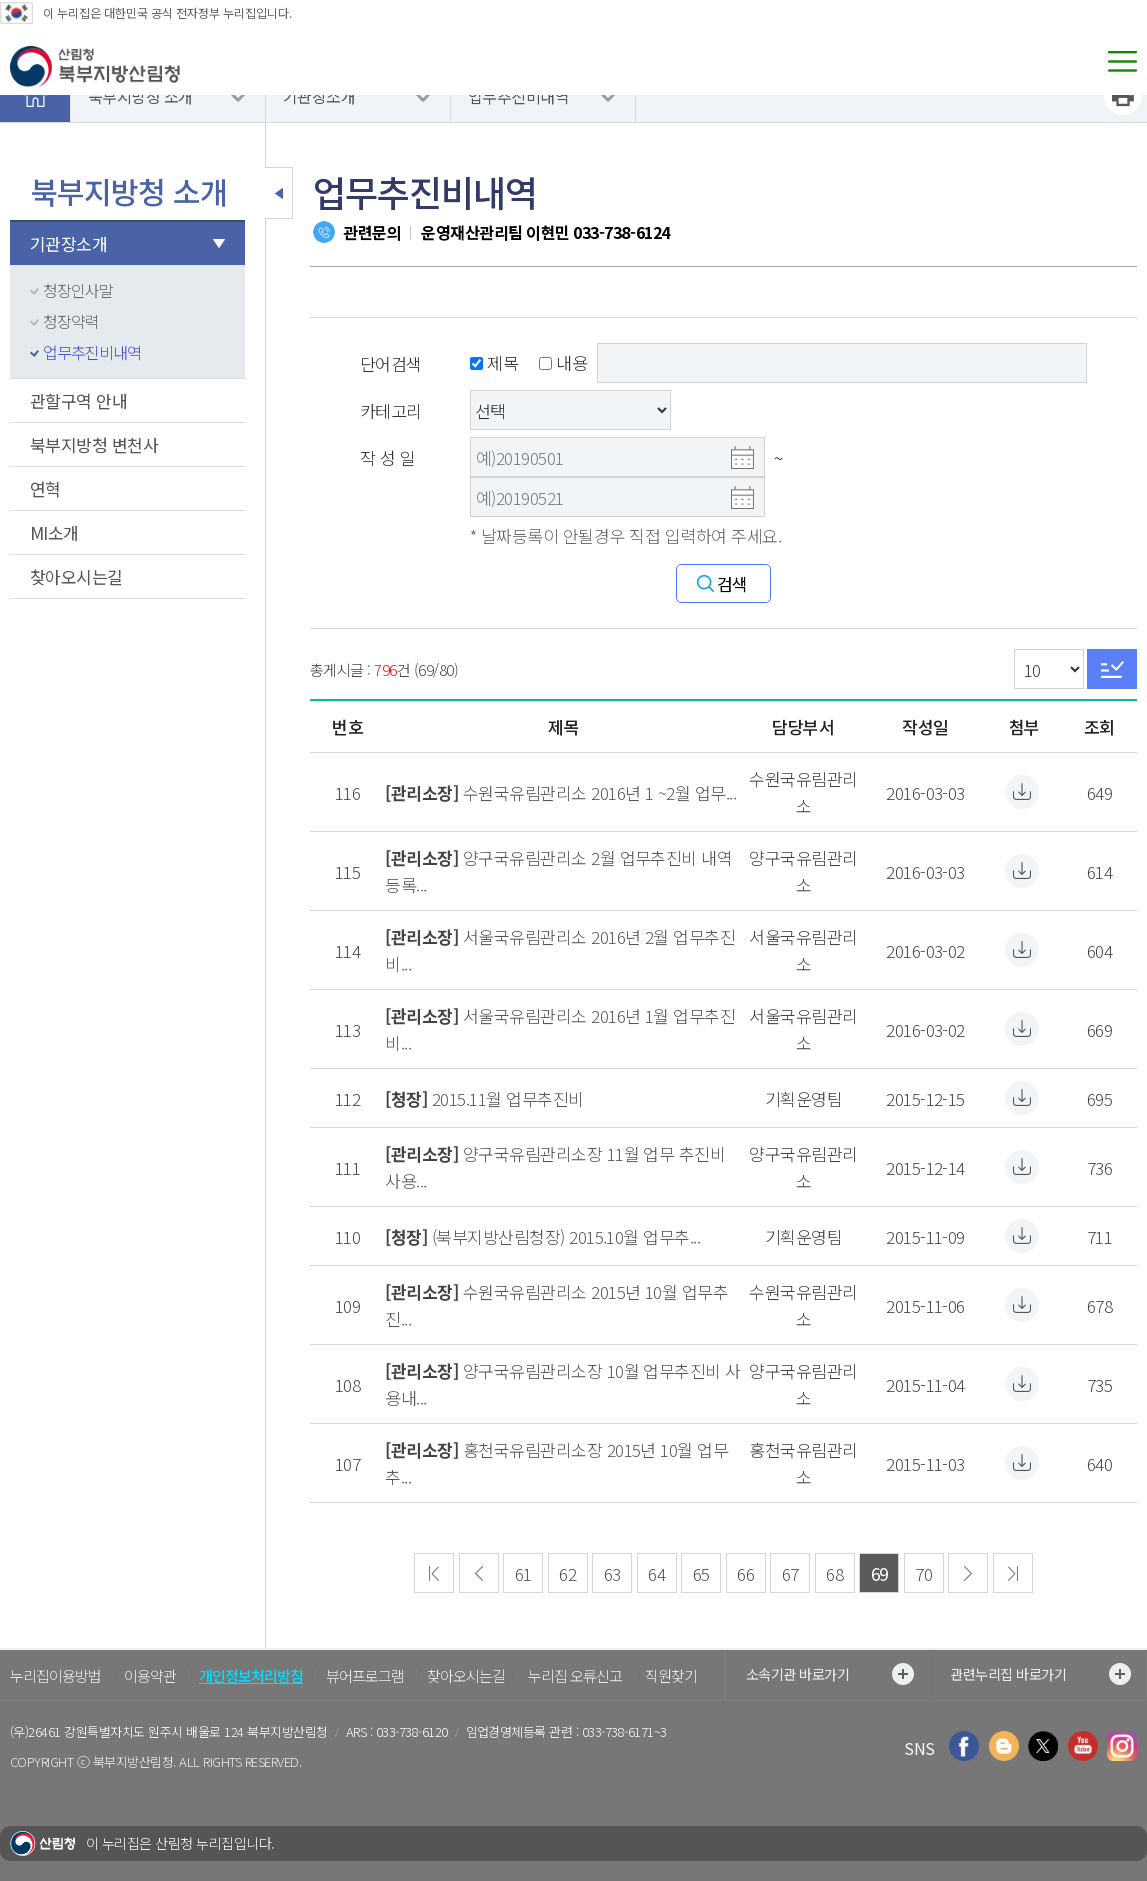 The width and height of the screenshot is (1147, 1881). Describe the element at coordinates (494, 362) in the screenshot. I see `제목` at that location.